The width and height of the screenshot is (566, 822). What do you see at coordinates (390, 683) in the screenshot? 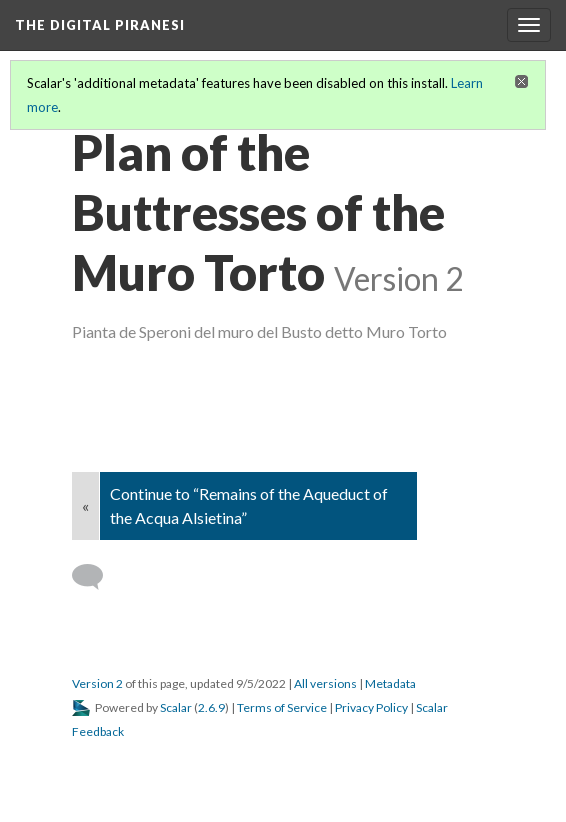
I see `Metadata` at bounding box center [390, 683].